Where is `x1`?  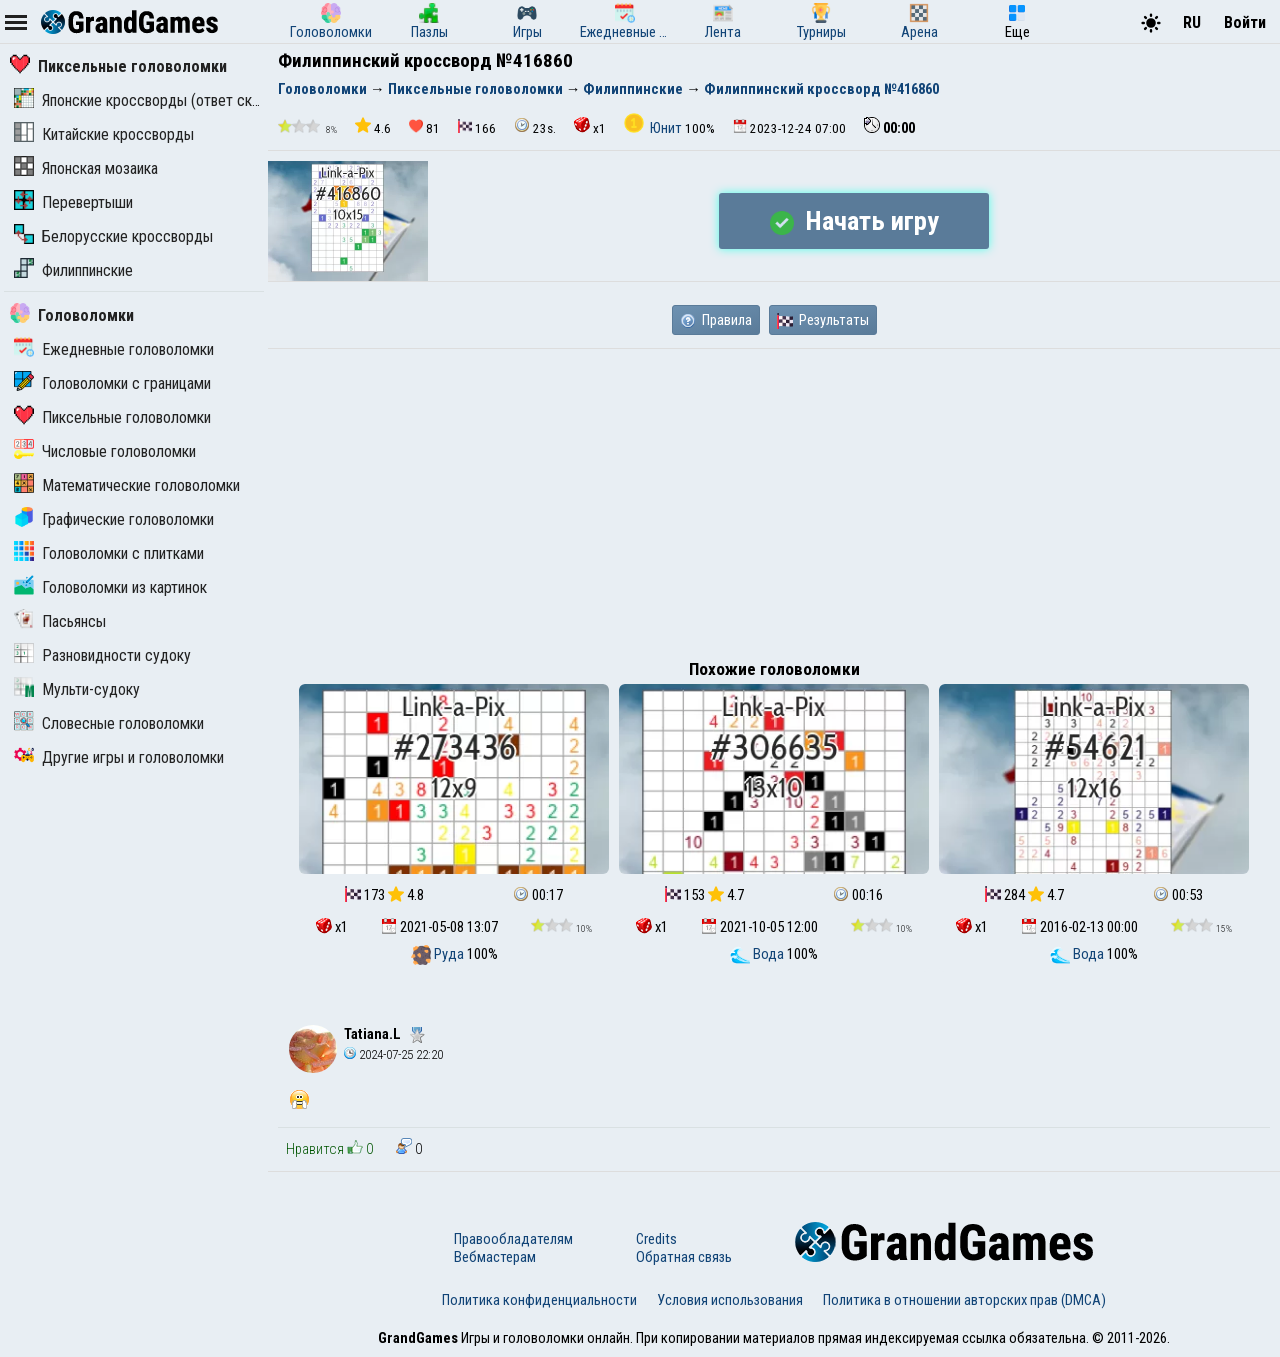
x1 is located at coordinates (590, 126).